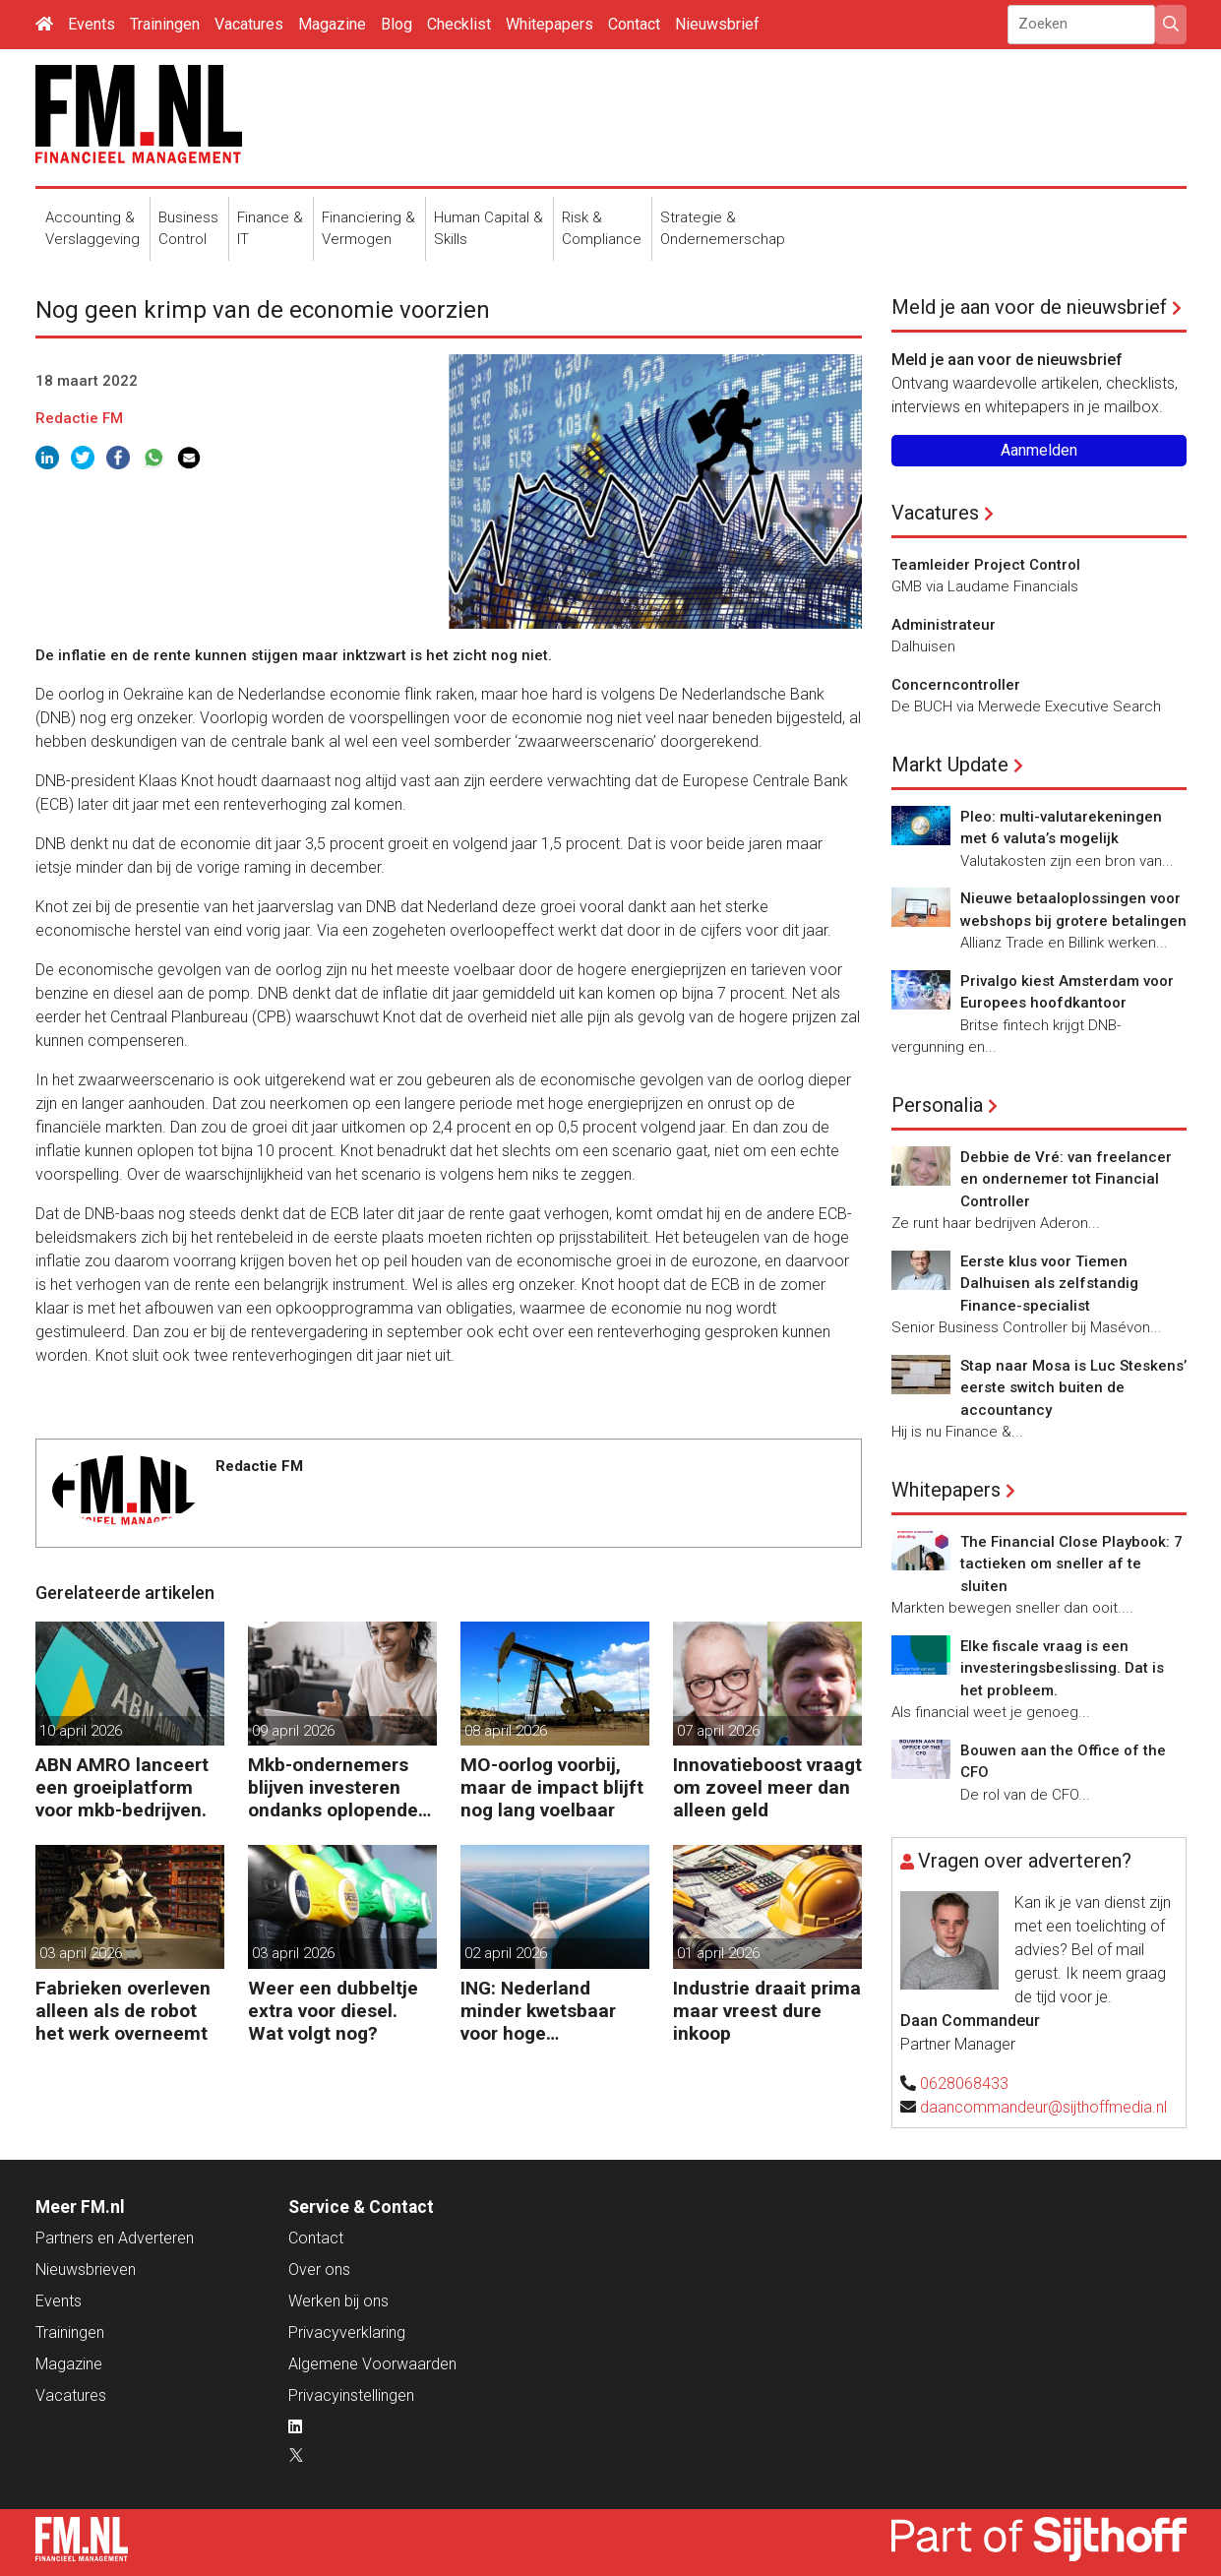 The image size is (1221, 2576). Describe the element at coordinates (248, 24) in the screenshot. I see `Vacatures` at that location.